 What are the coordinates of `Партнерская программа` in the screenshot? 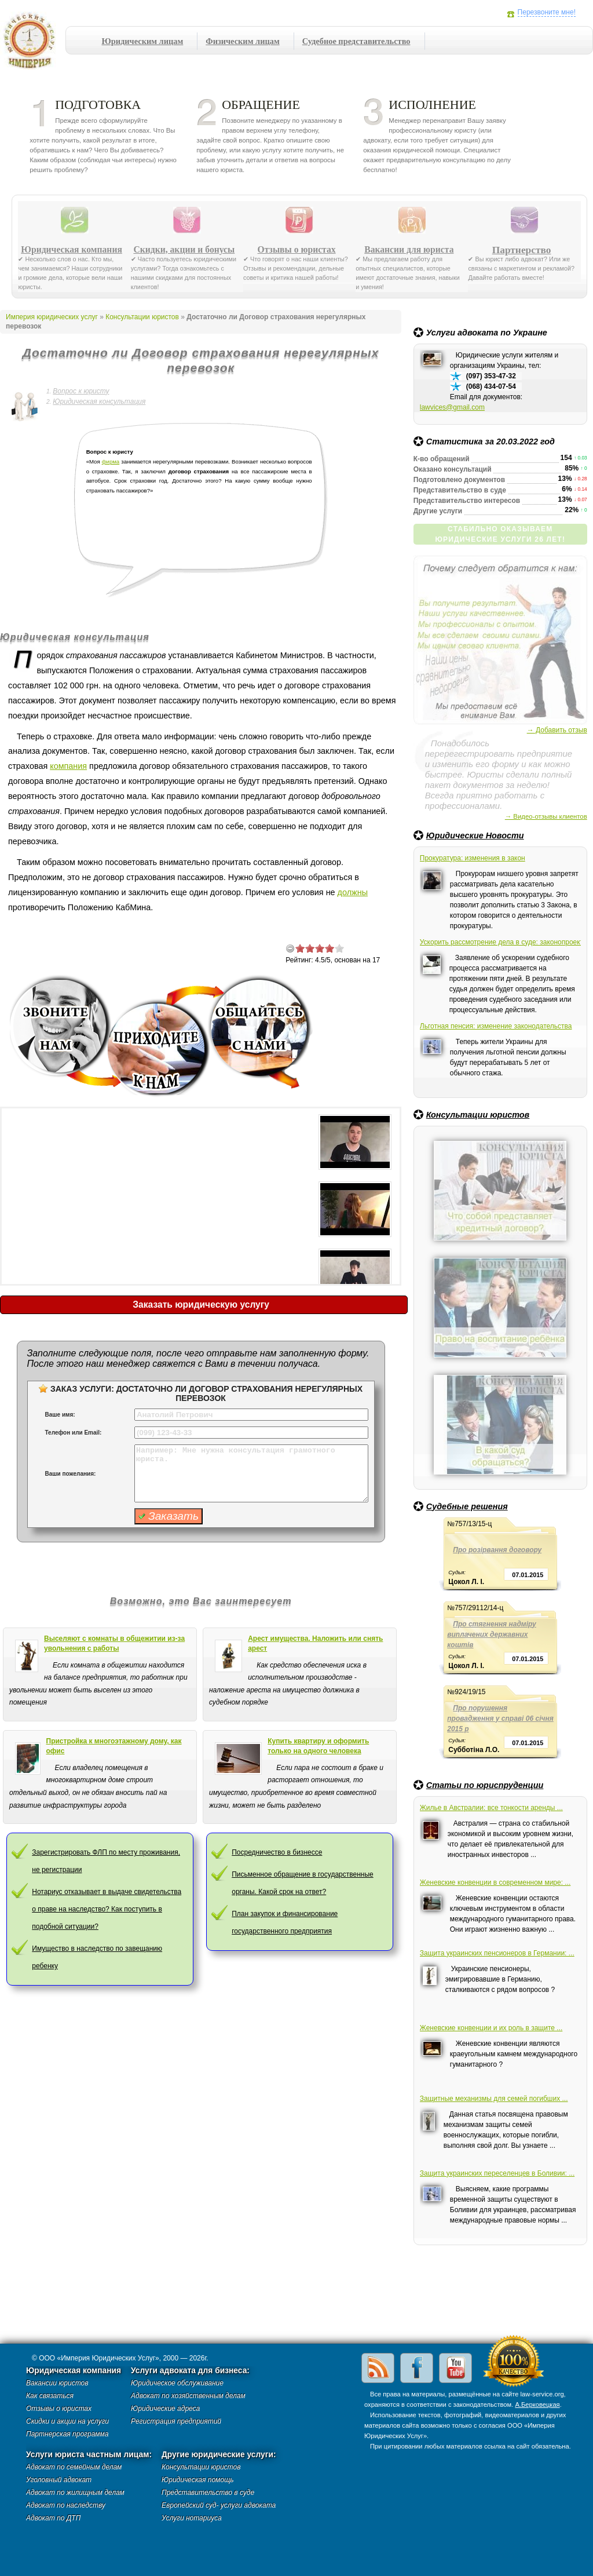 It's located at (67, 2434).